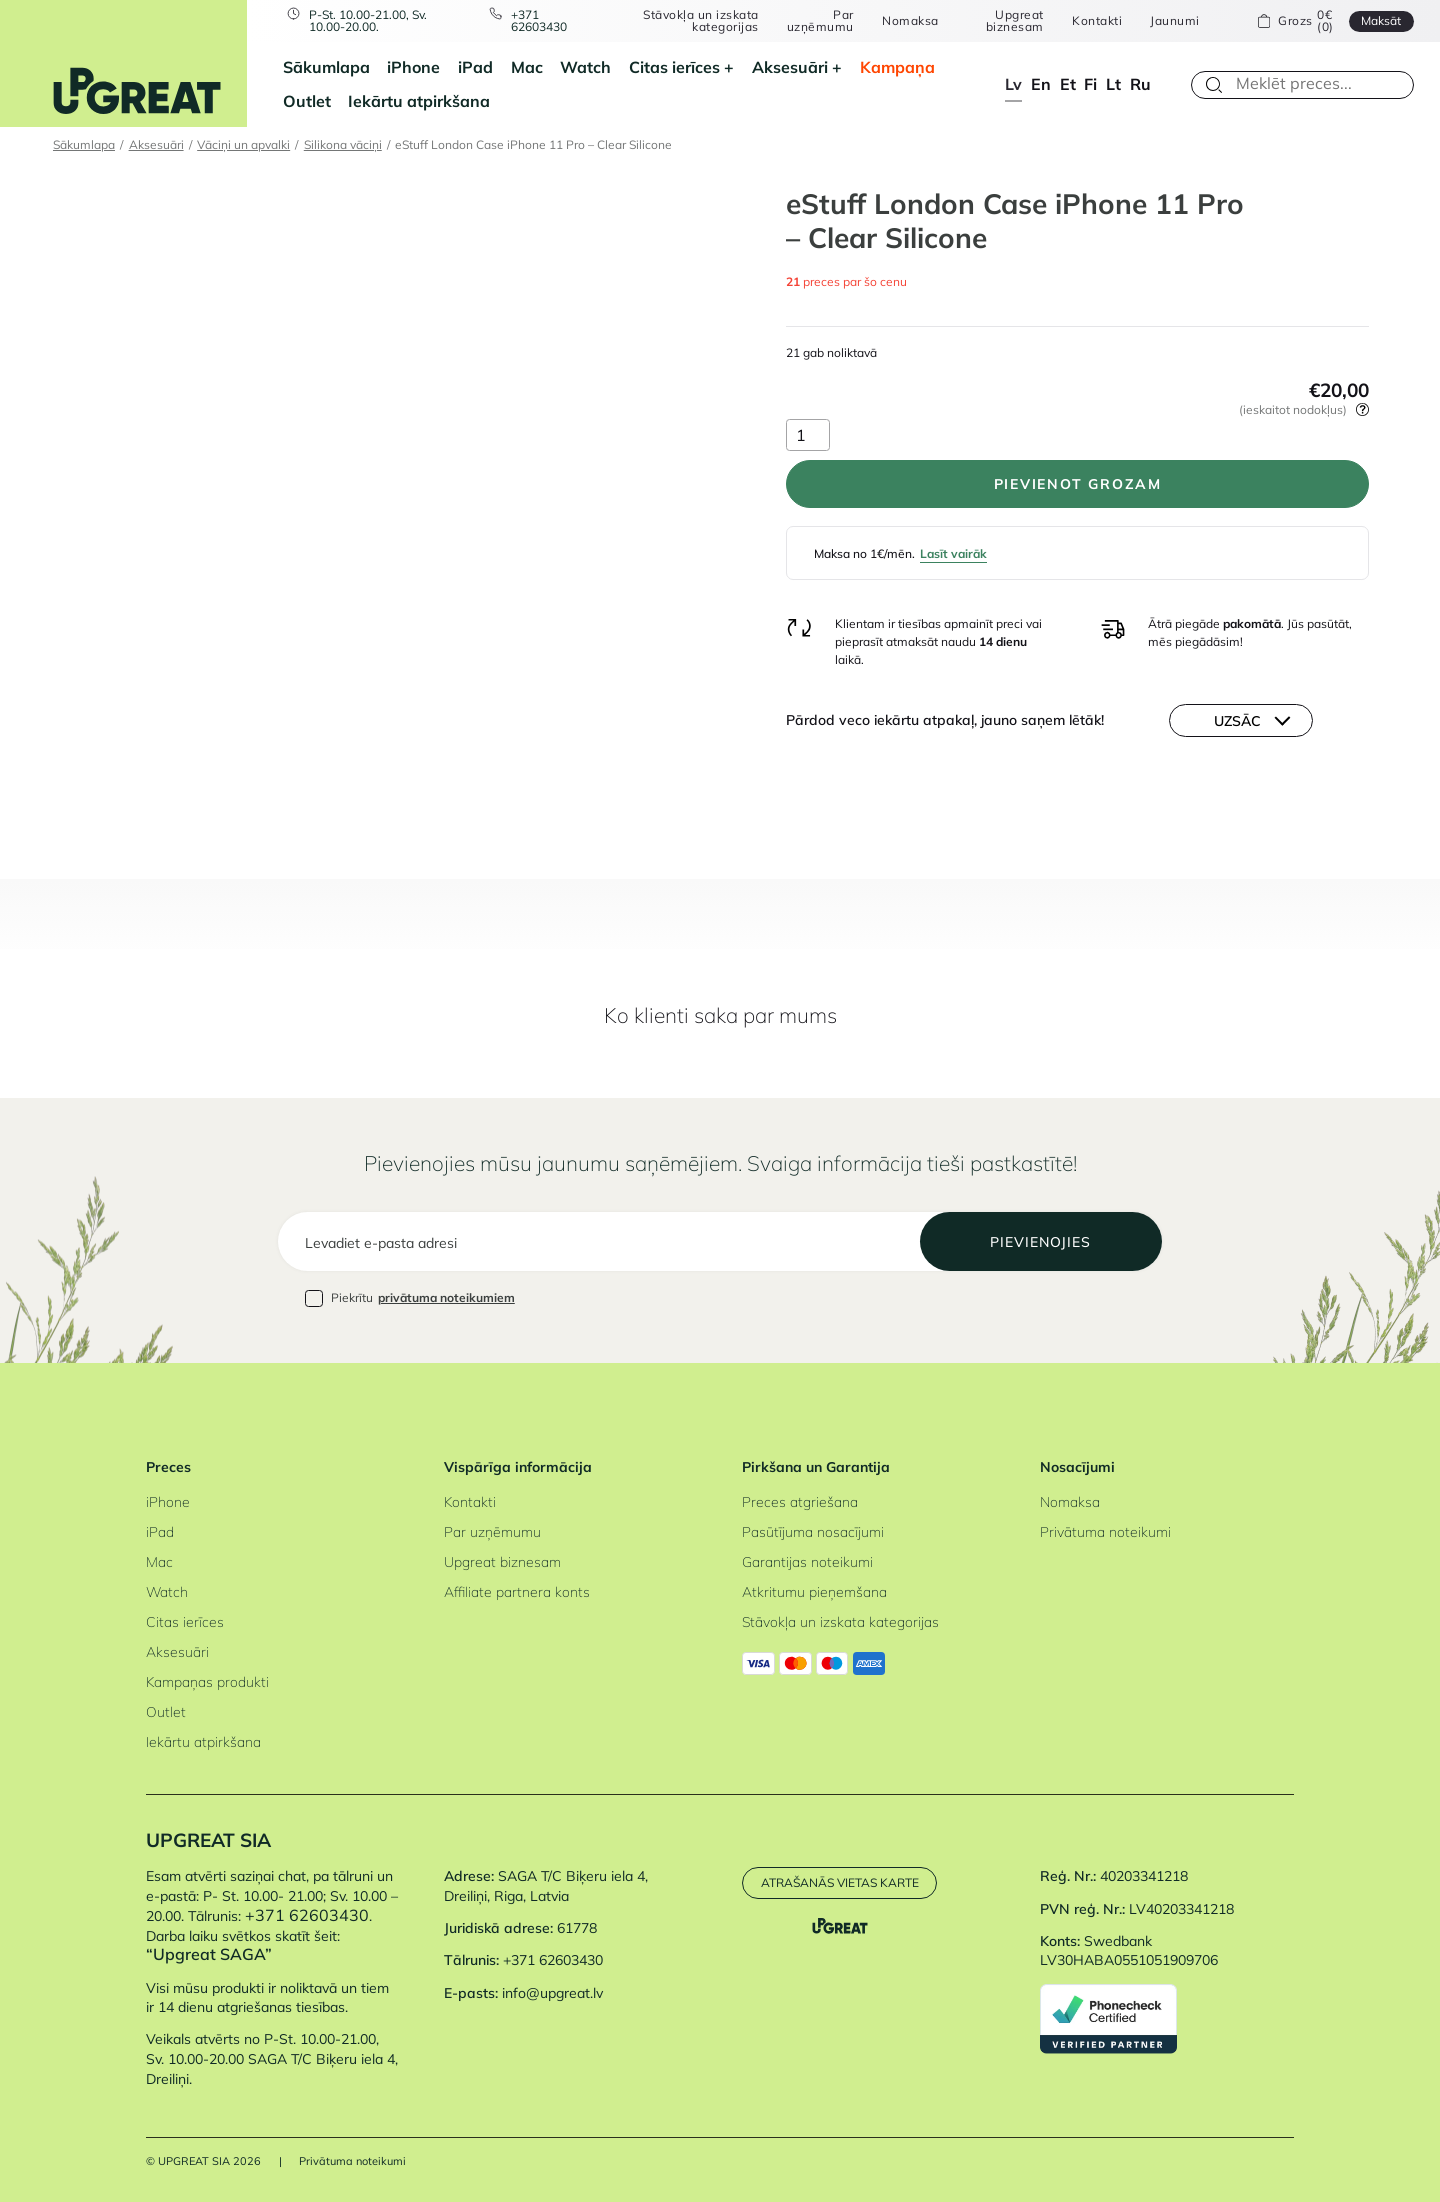 The image size is (1440, 2202). What do you see at coordinates (790, 67) in the screenshot?
I see `Aksesuāri` at bounding box center [790, 67].